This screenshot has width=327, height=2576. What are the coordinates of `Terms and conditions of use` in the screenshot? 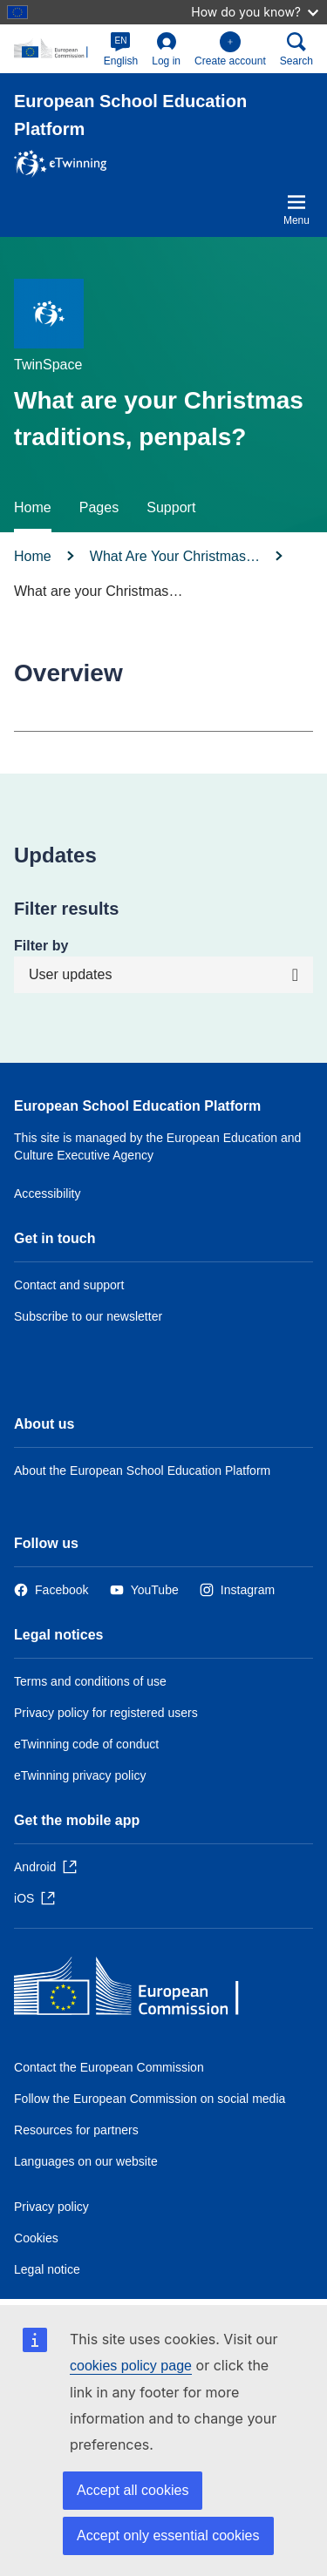 It's located at (90, 1681).